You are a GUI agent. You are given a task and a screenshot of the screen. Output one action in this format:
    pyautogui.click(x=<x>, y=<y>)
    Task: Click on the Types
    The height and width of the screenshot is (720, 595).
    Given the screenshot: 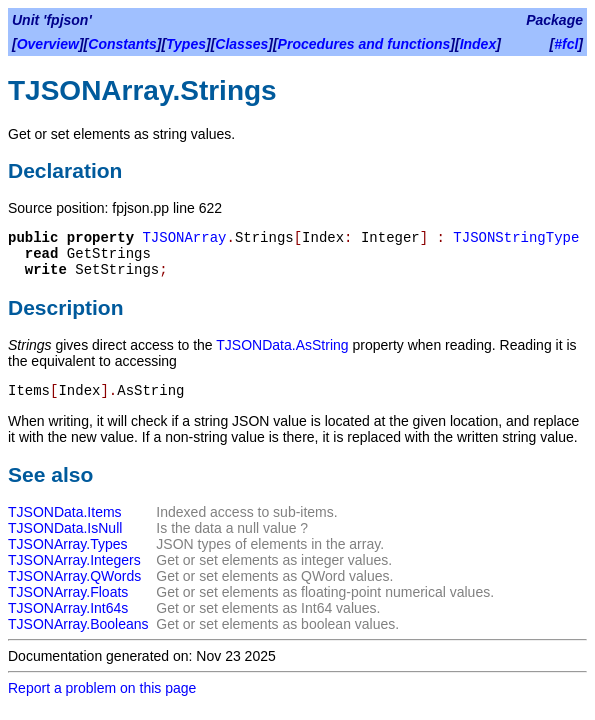 What is the action you would take?
    pyautogui.click(x=186, y=44)
    